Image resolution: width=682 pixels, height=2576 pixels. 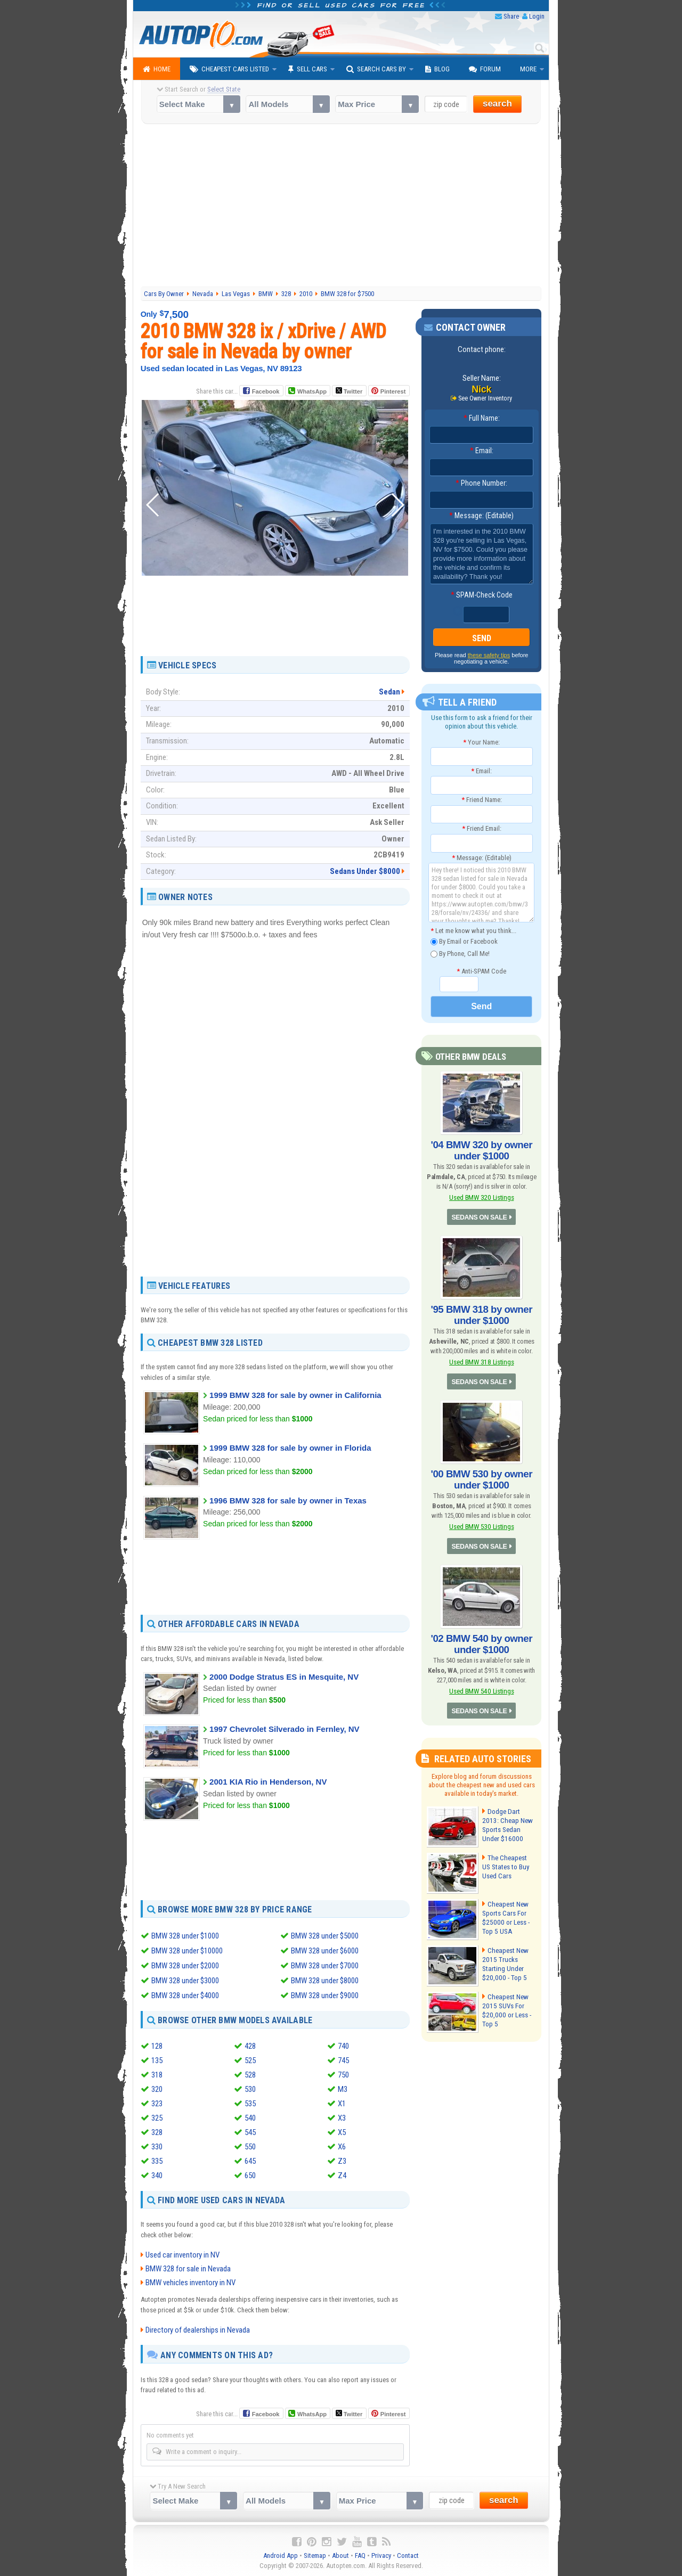 What do you see at coordinates (489, 655) in the screenshot?
I see `these safety tips` at bounding box center [489, 655].